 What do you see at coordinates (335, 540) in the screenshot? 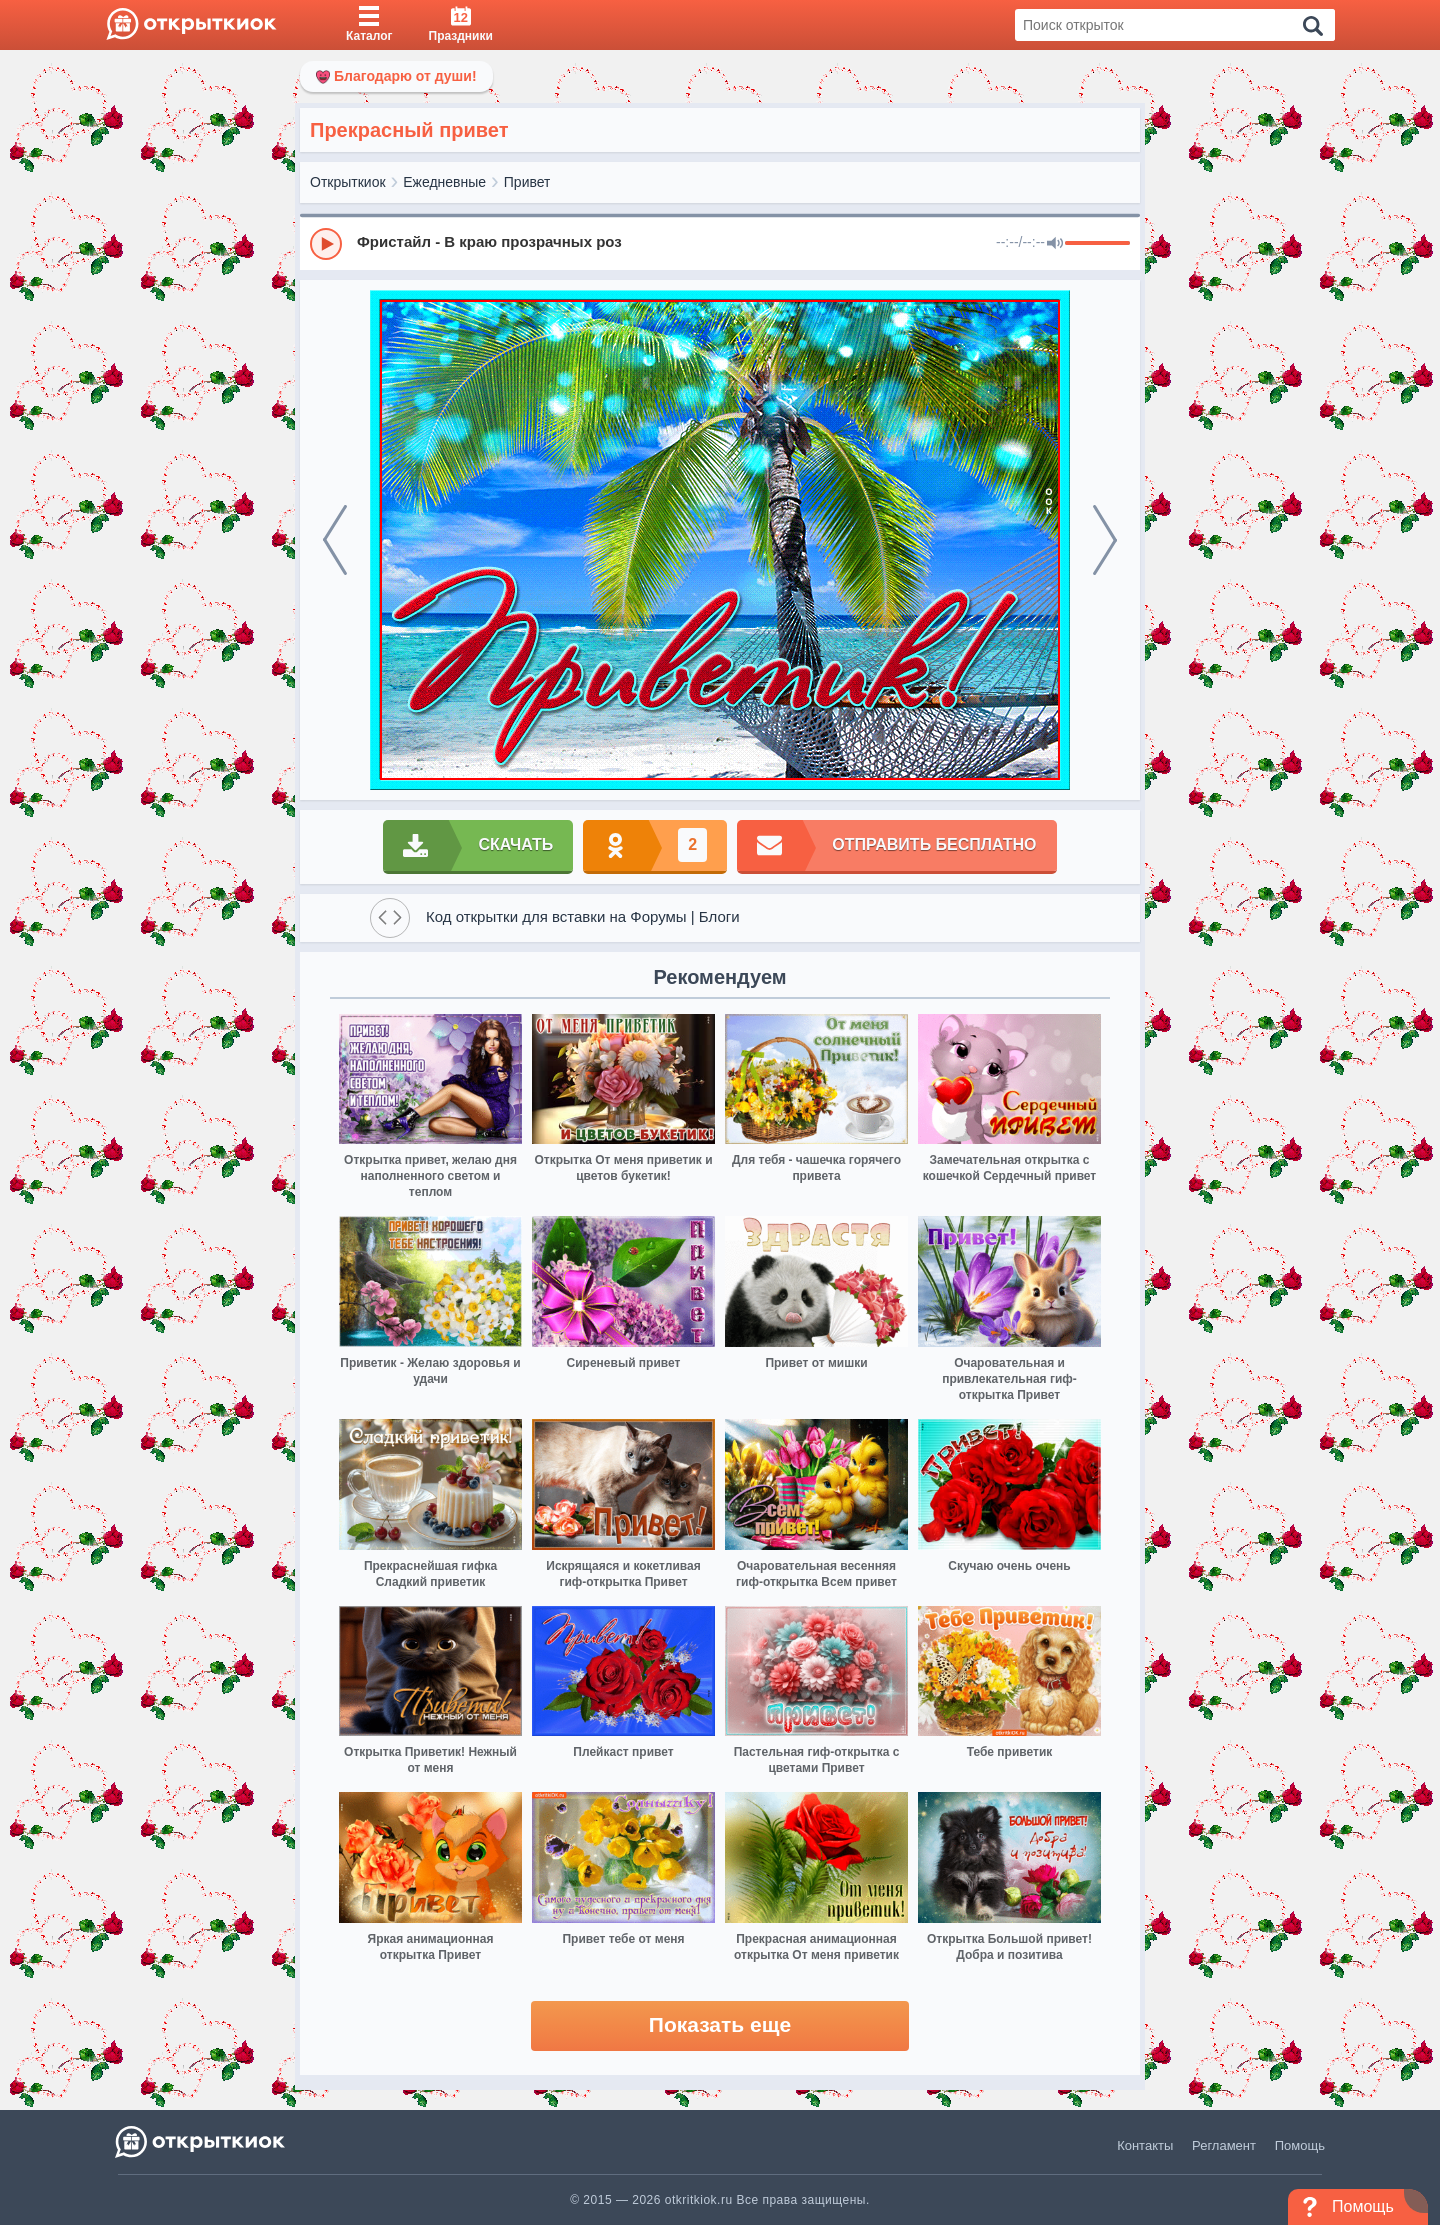
I see `[prev]` at bounding box center [335, 540].